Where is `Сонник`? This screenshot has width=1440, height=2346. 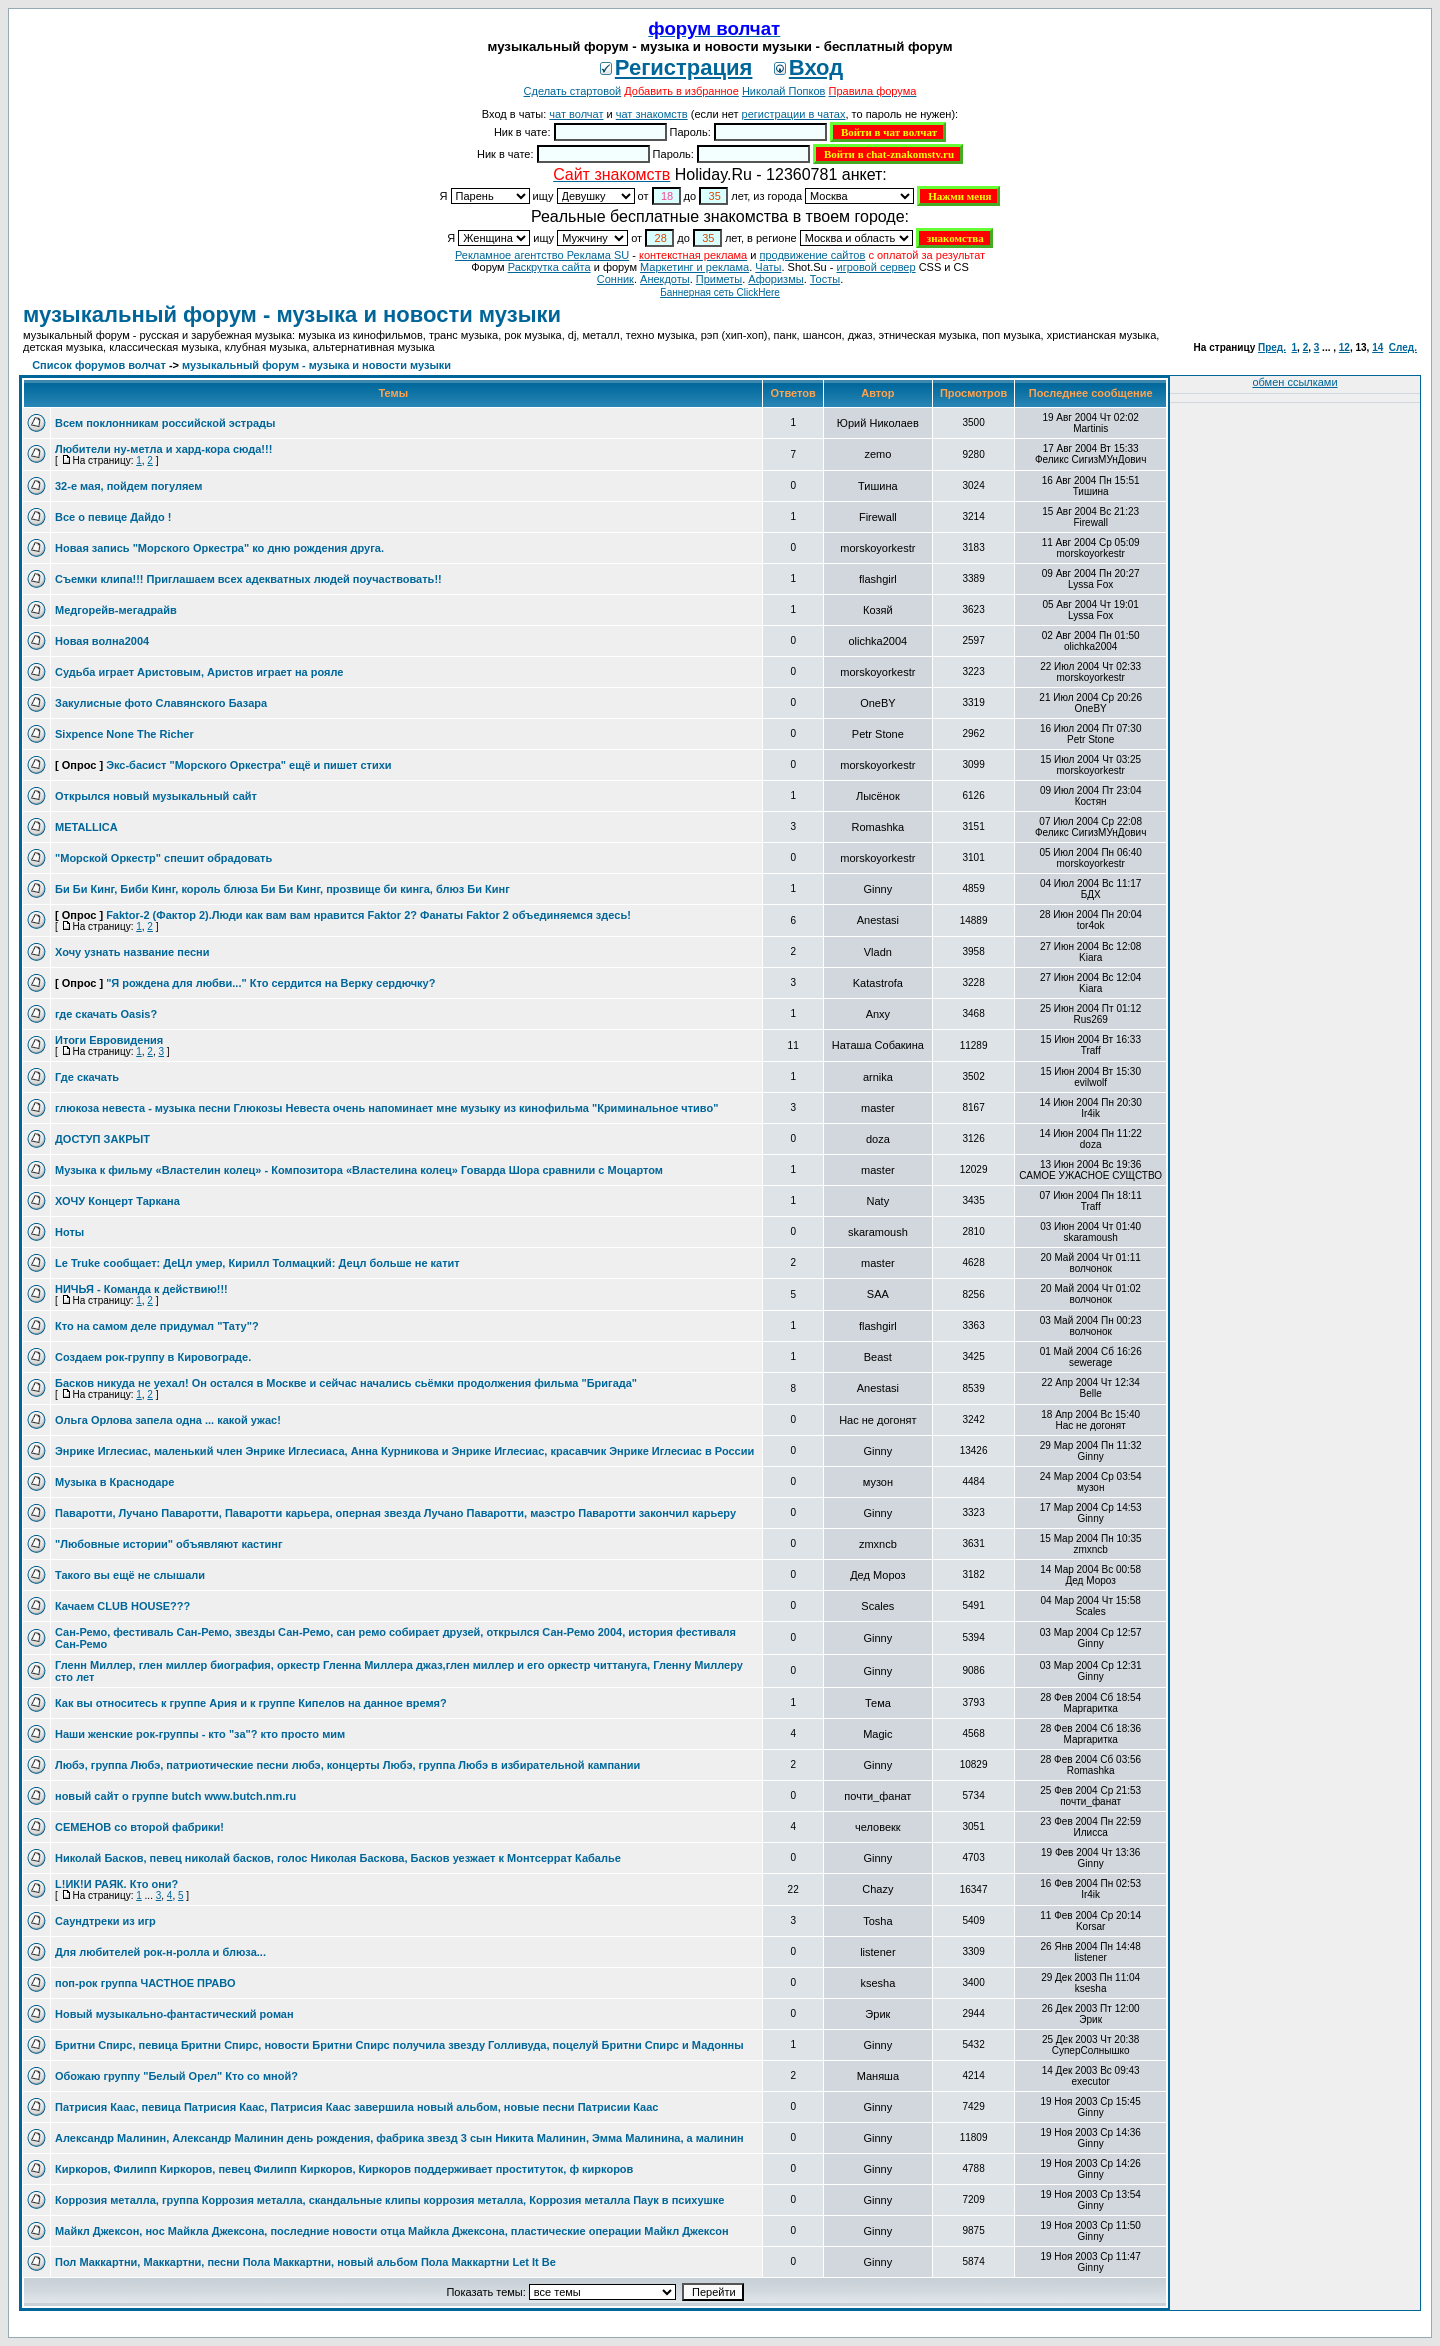 Сонник is located at coordinates (615, 279).